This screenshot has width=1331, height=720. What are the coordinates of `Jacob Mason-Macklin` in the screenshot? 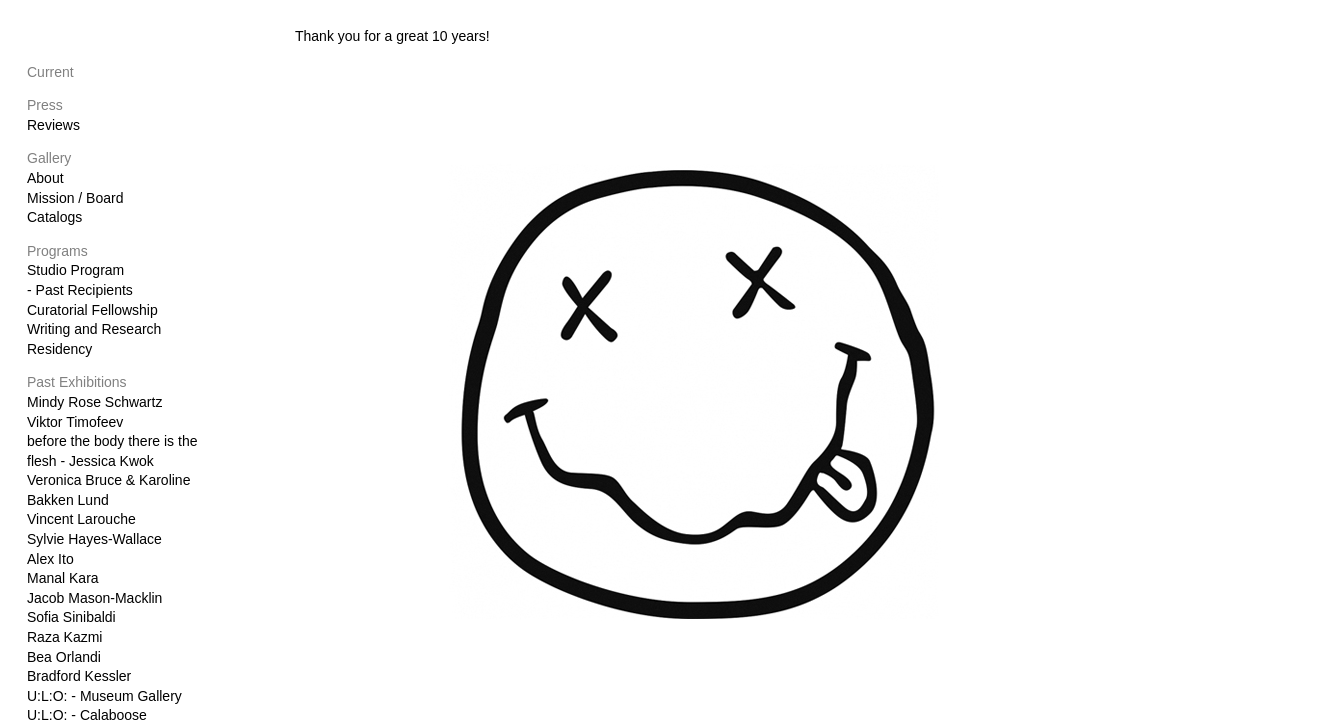 It's located at (94, 598).